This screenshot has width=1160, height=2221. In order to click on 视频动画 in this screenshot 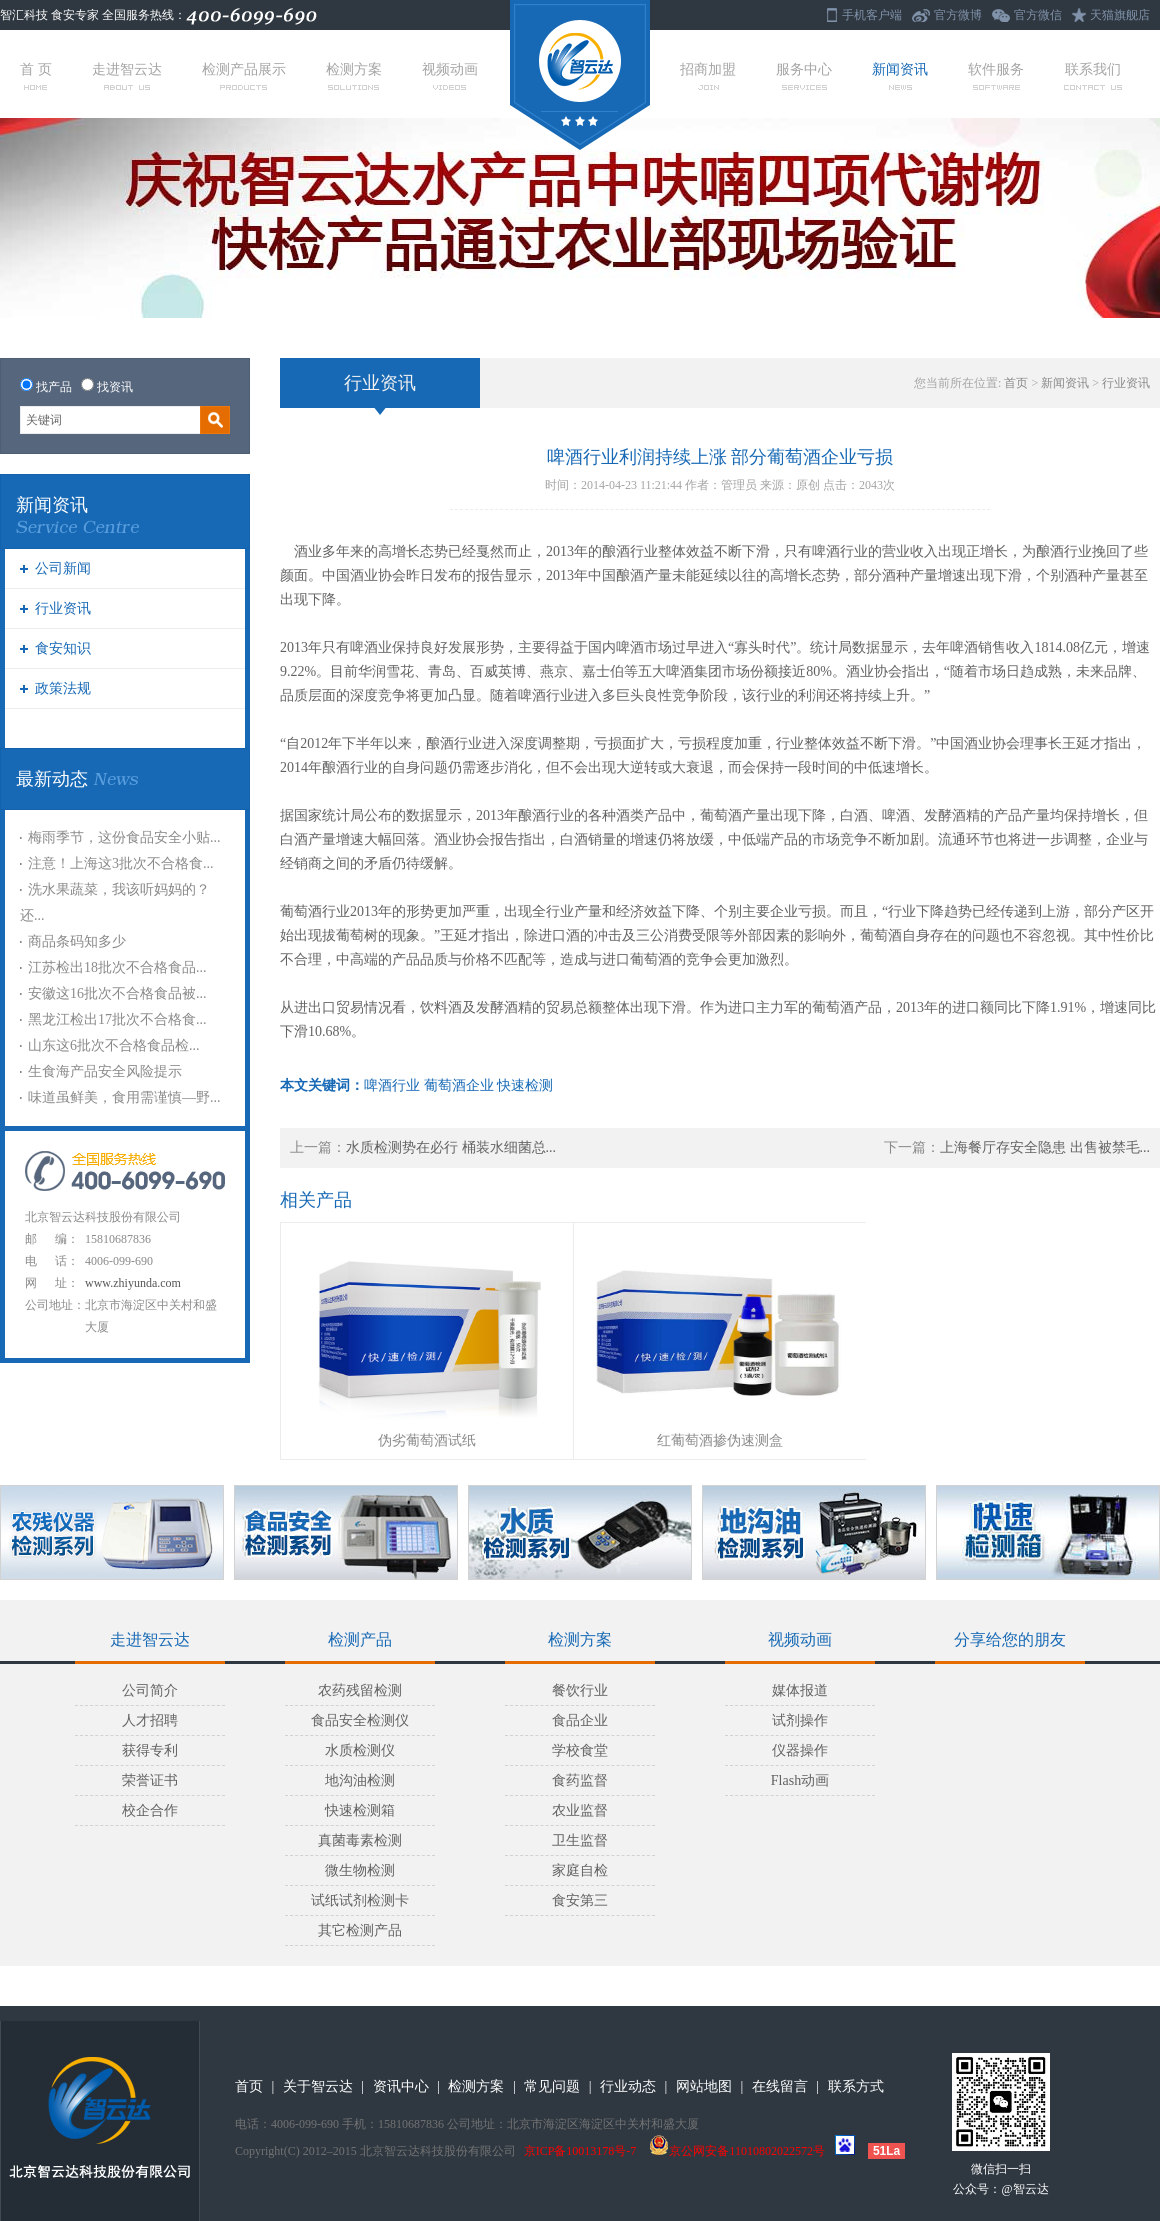, I will do `click(450, 76)`.